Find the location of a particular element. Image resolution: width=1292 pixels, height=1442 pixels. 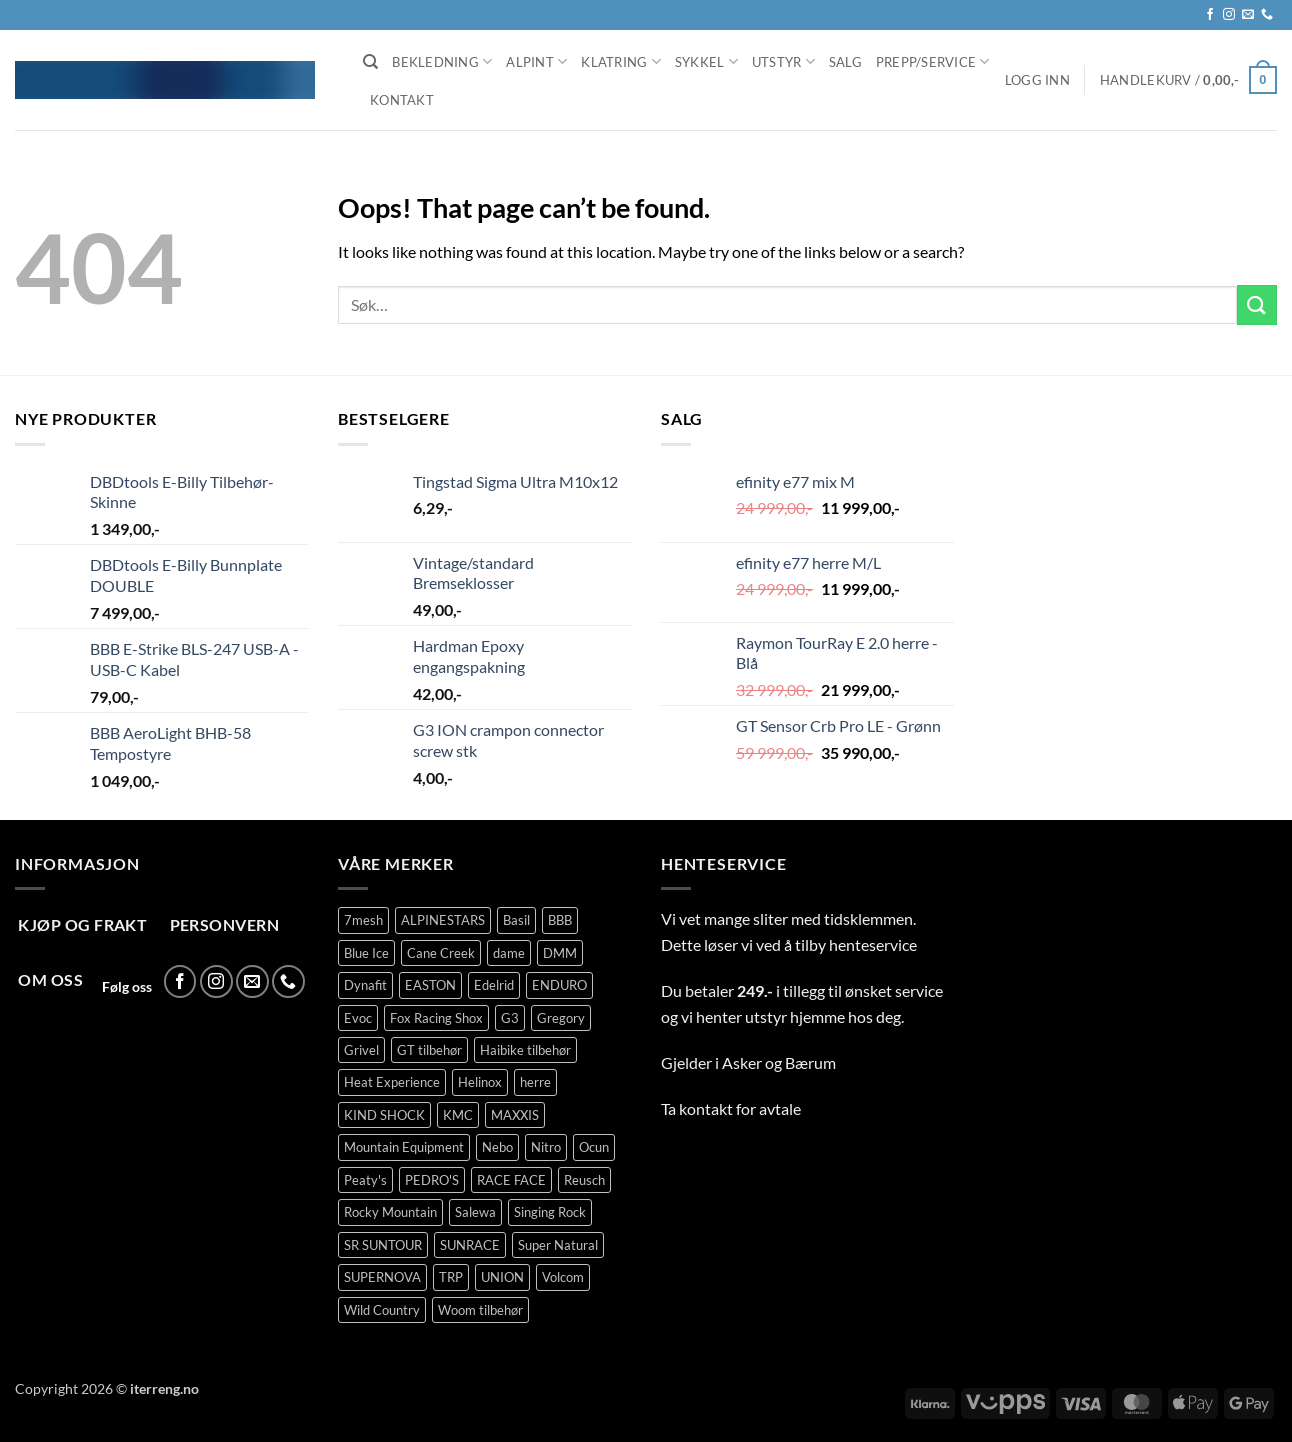

dame [dame (147 produkter)] is located at coordinates (509, 953).